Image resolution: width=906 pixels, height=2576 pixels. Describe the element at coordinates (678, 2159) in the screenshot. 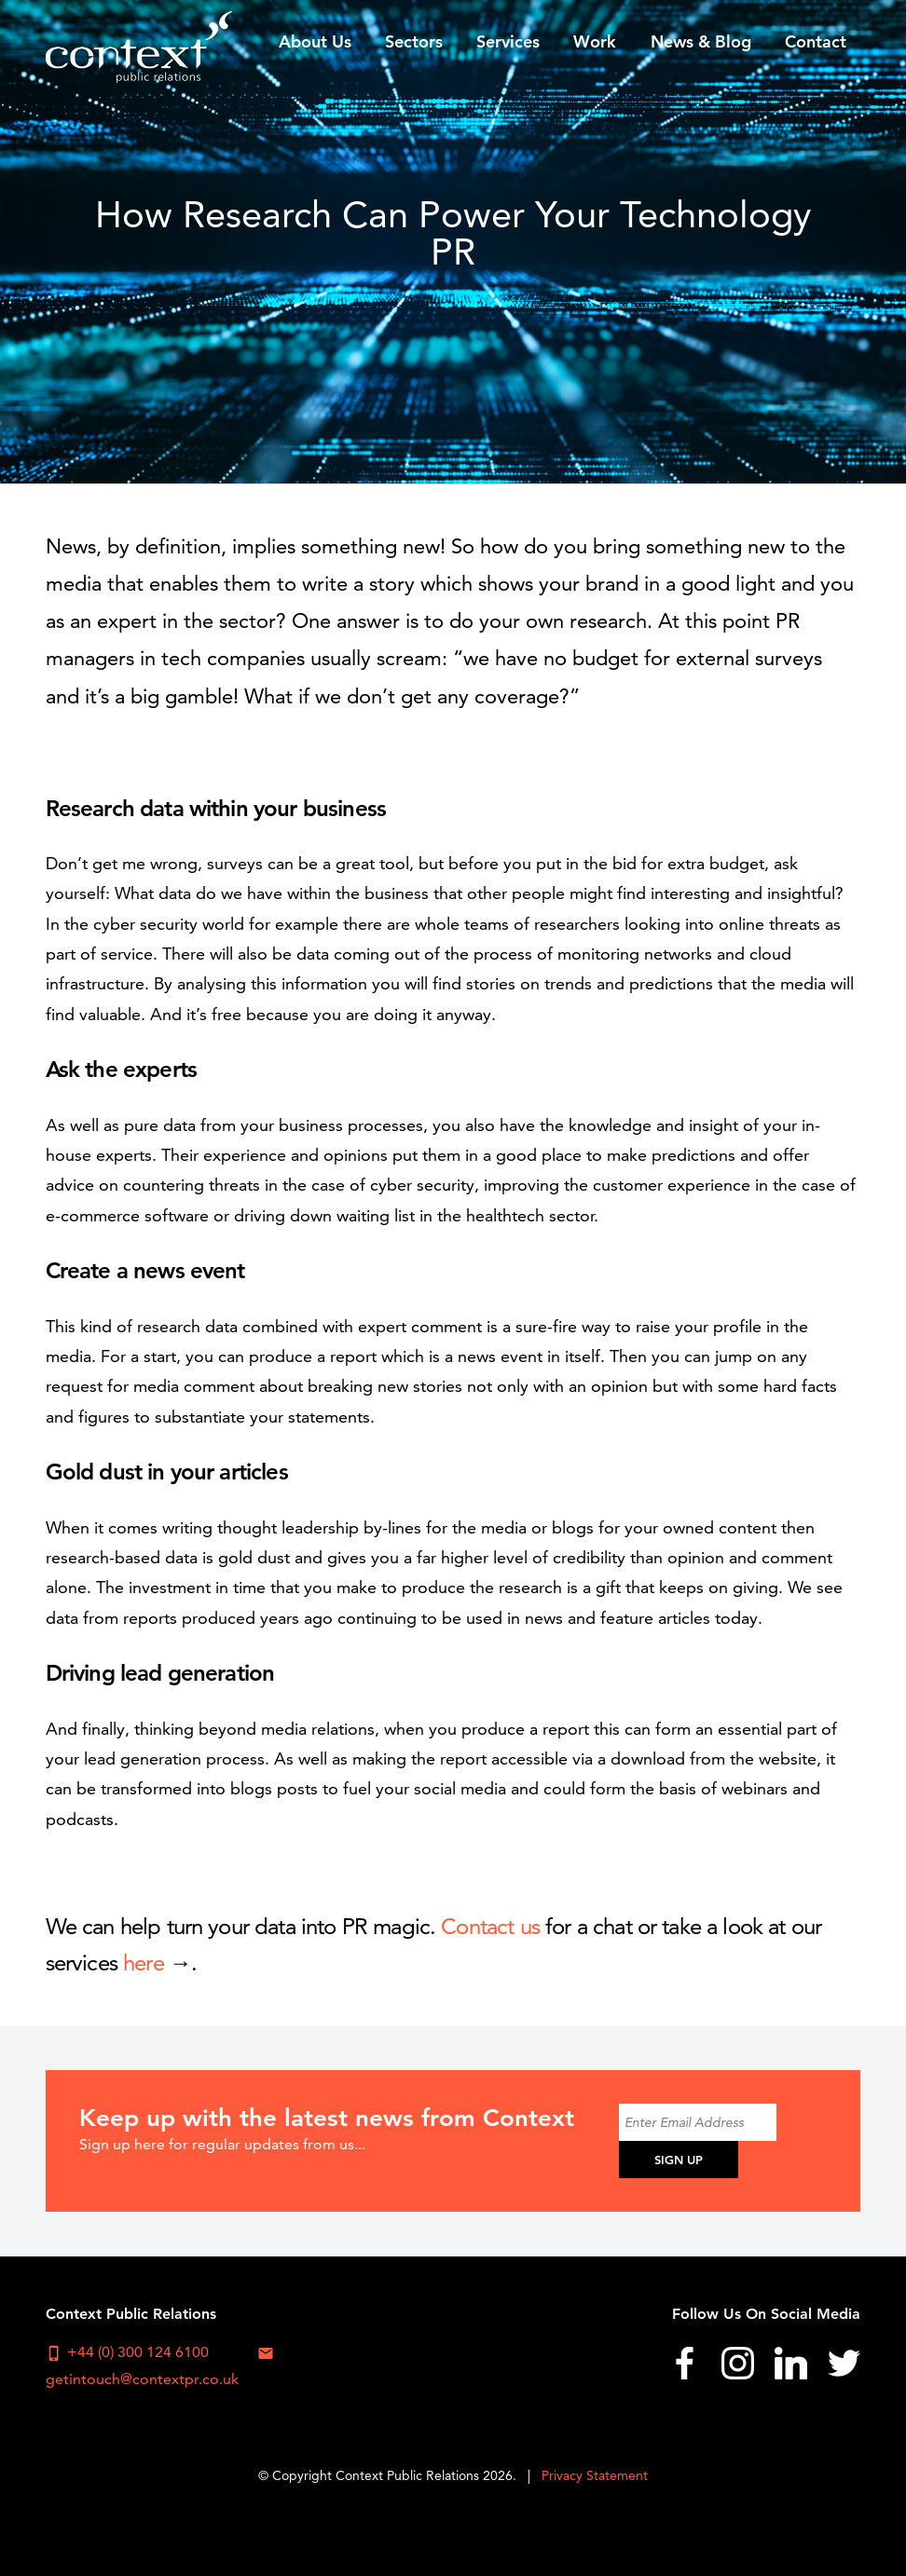

I see `Sign Up` at that location.